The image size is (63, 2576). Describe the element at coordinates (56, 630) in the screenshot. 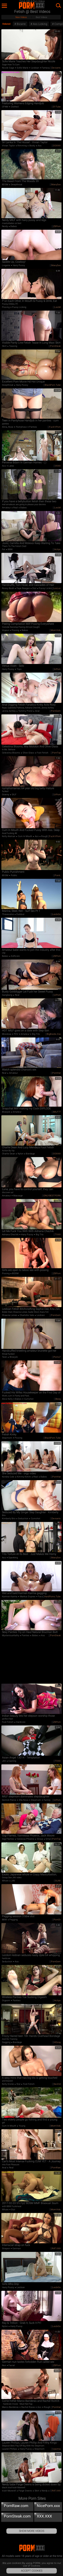

I see `MomVids` at that location.